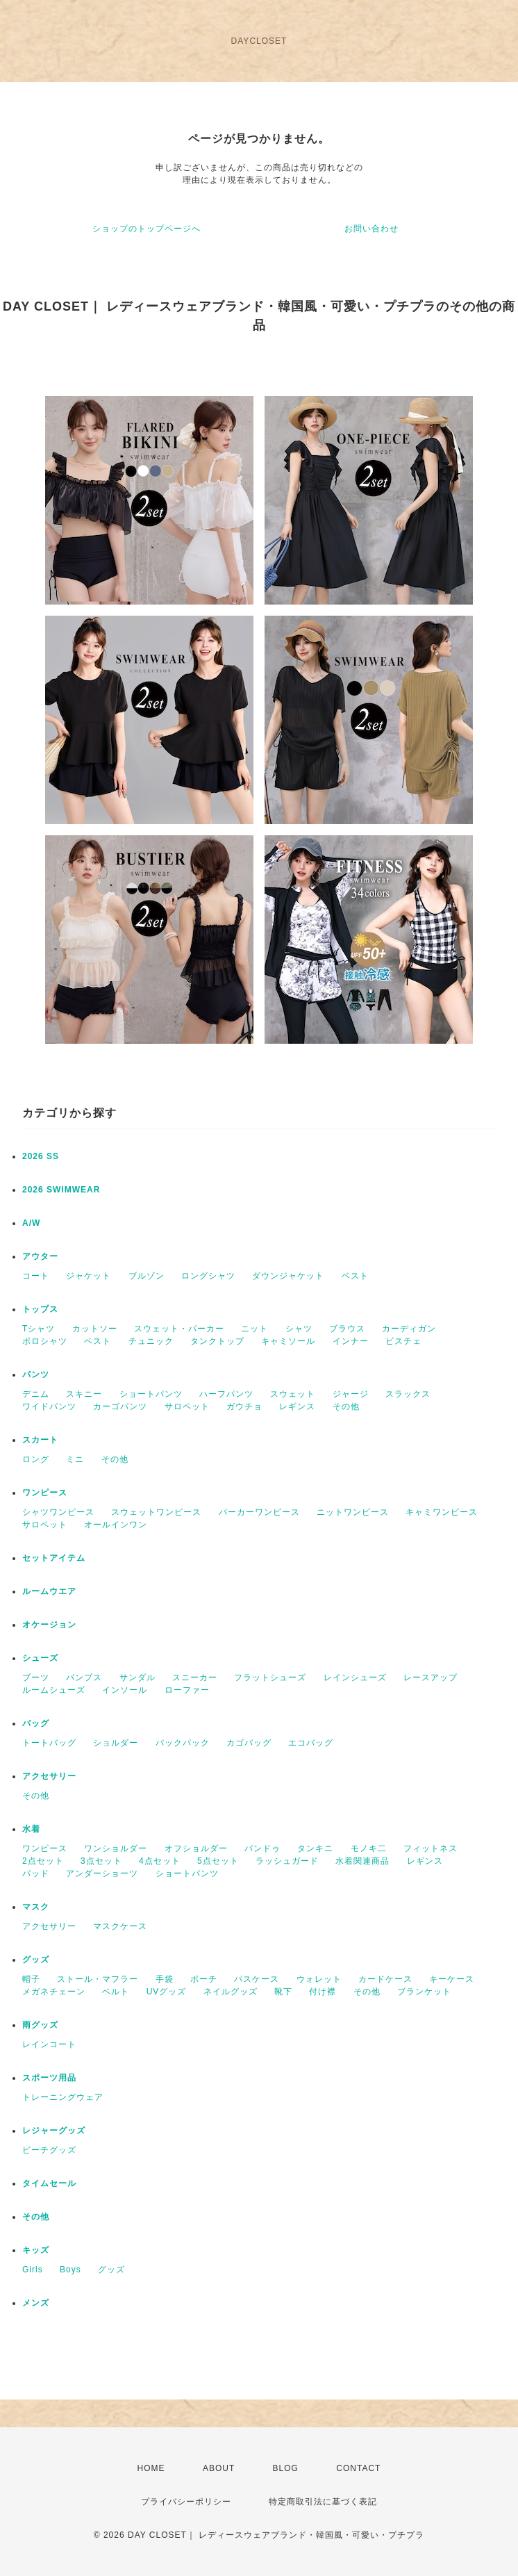 This screenshot has width=518, height=2576. I want to click on 靴下, so click(283, 1991).